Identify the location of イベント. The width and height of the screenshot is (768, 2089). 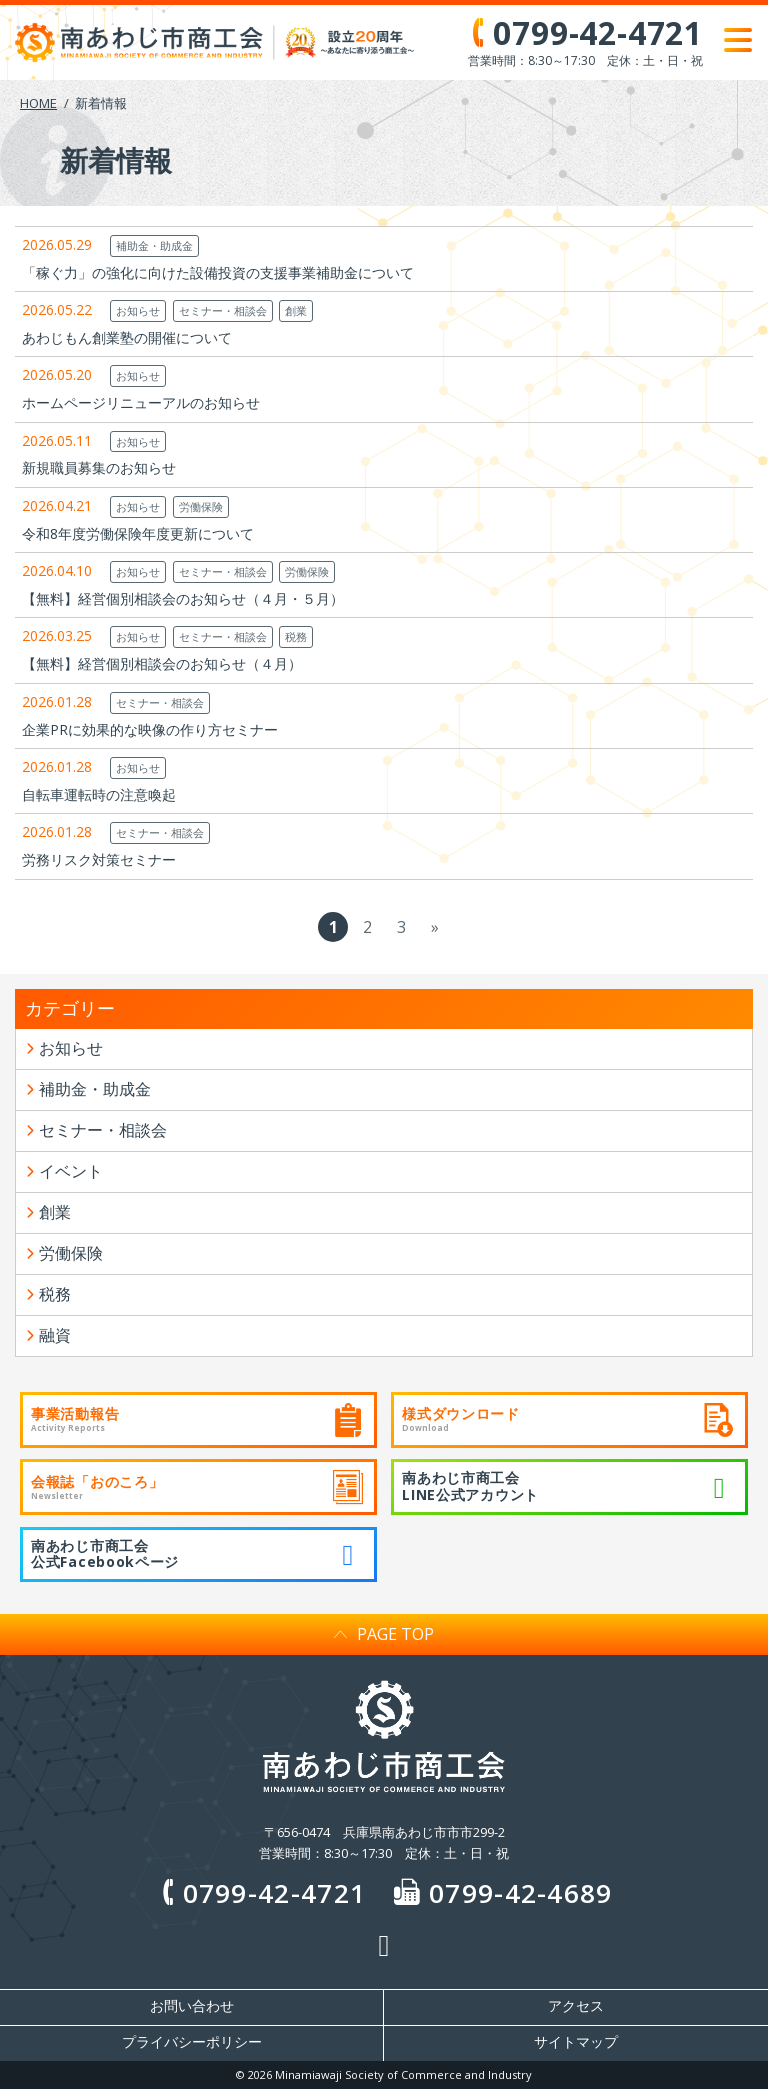
(71, 1171).